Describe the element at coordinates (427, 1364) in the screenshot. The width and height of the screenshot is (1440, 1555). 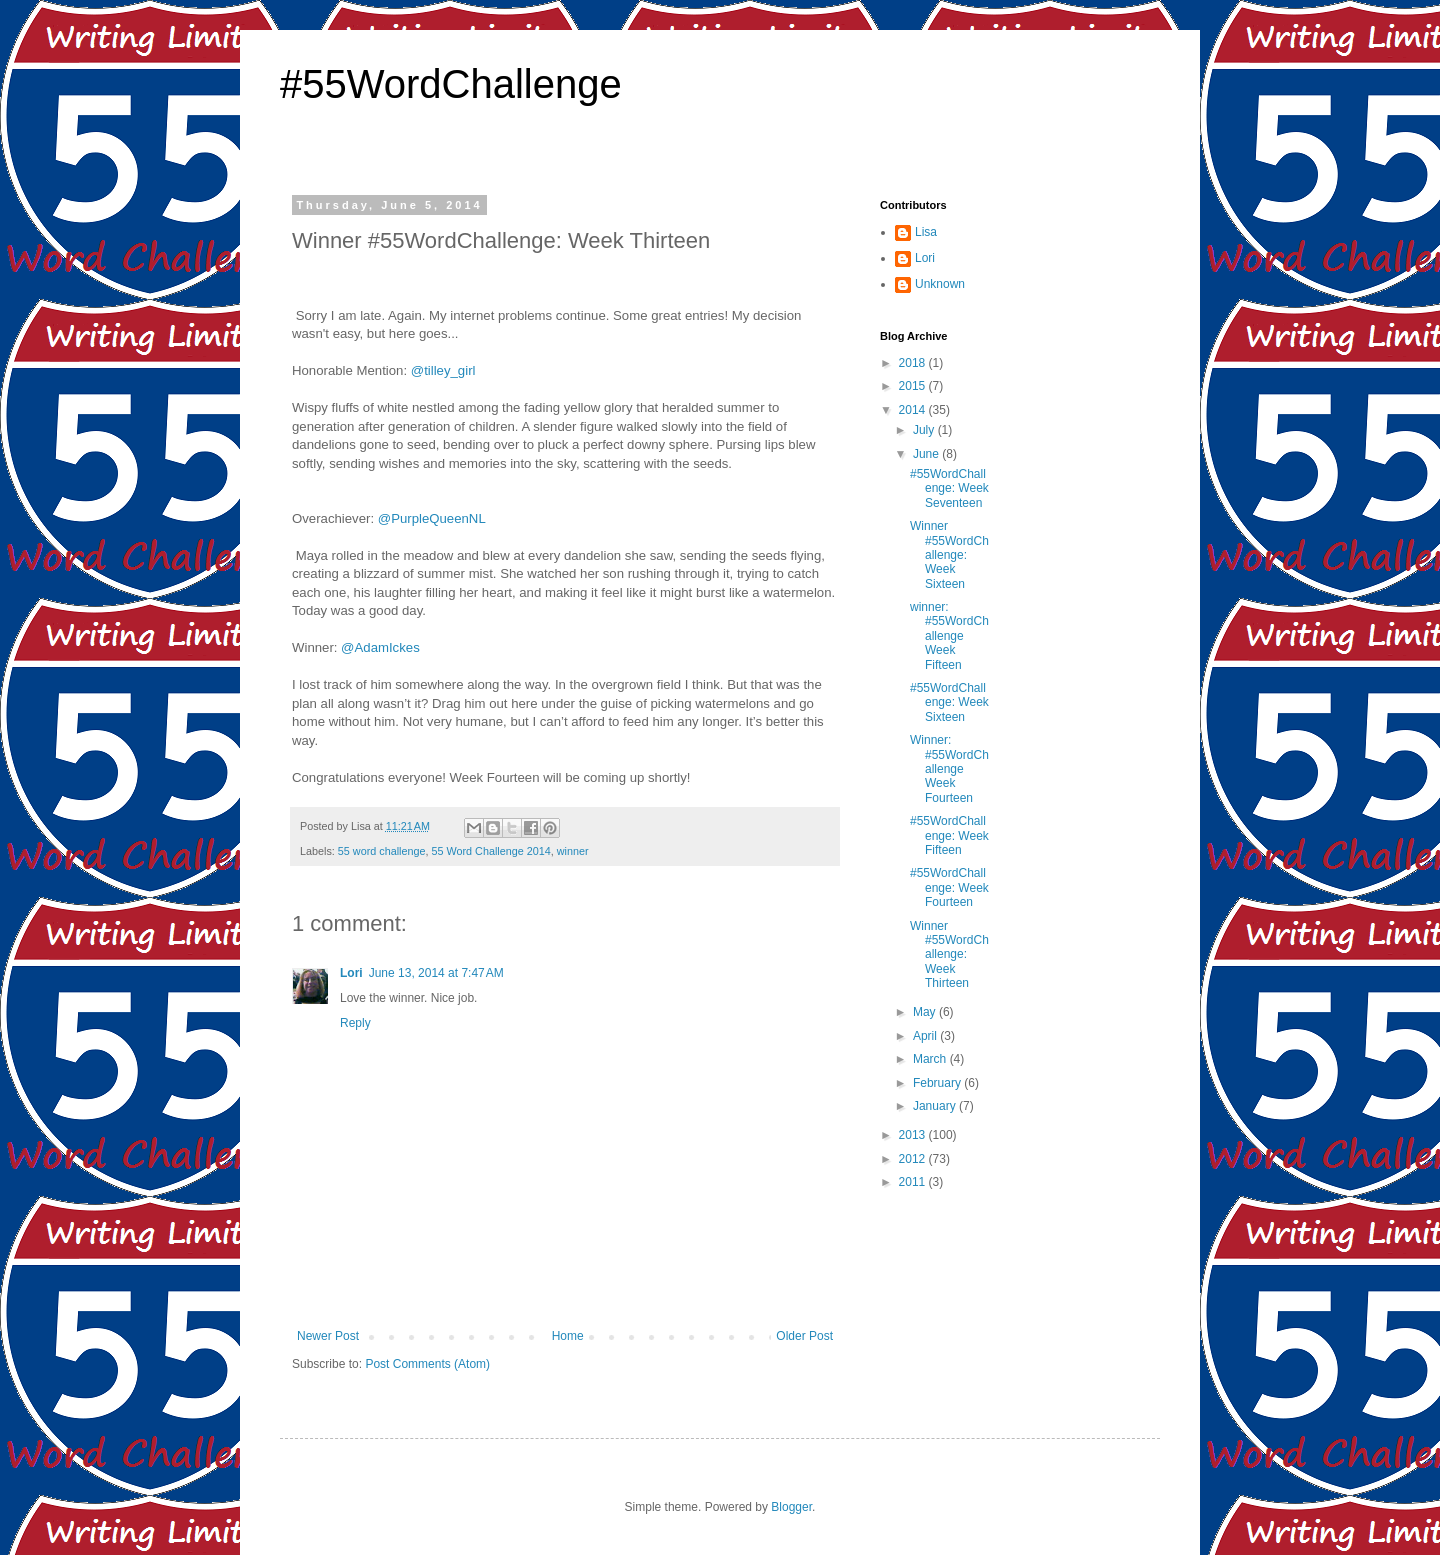
I see `Post Comments (Atom)` at that location.